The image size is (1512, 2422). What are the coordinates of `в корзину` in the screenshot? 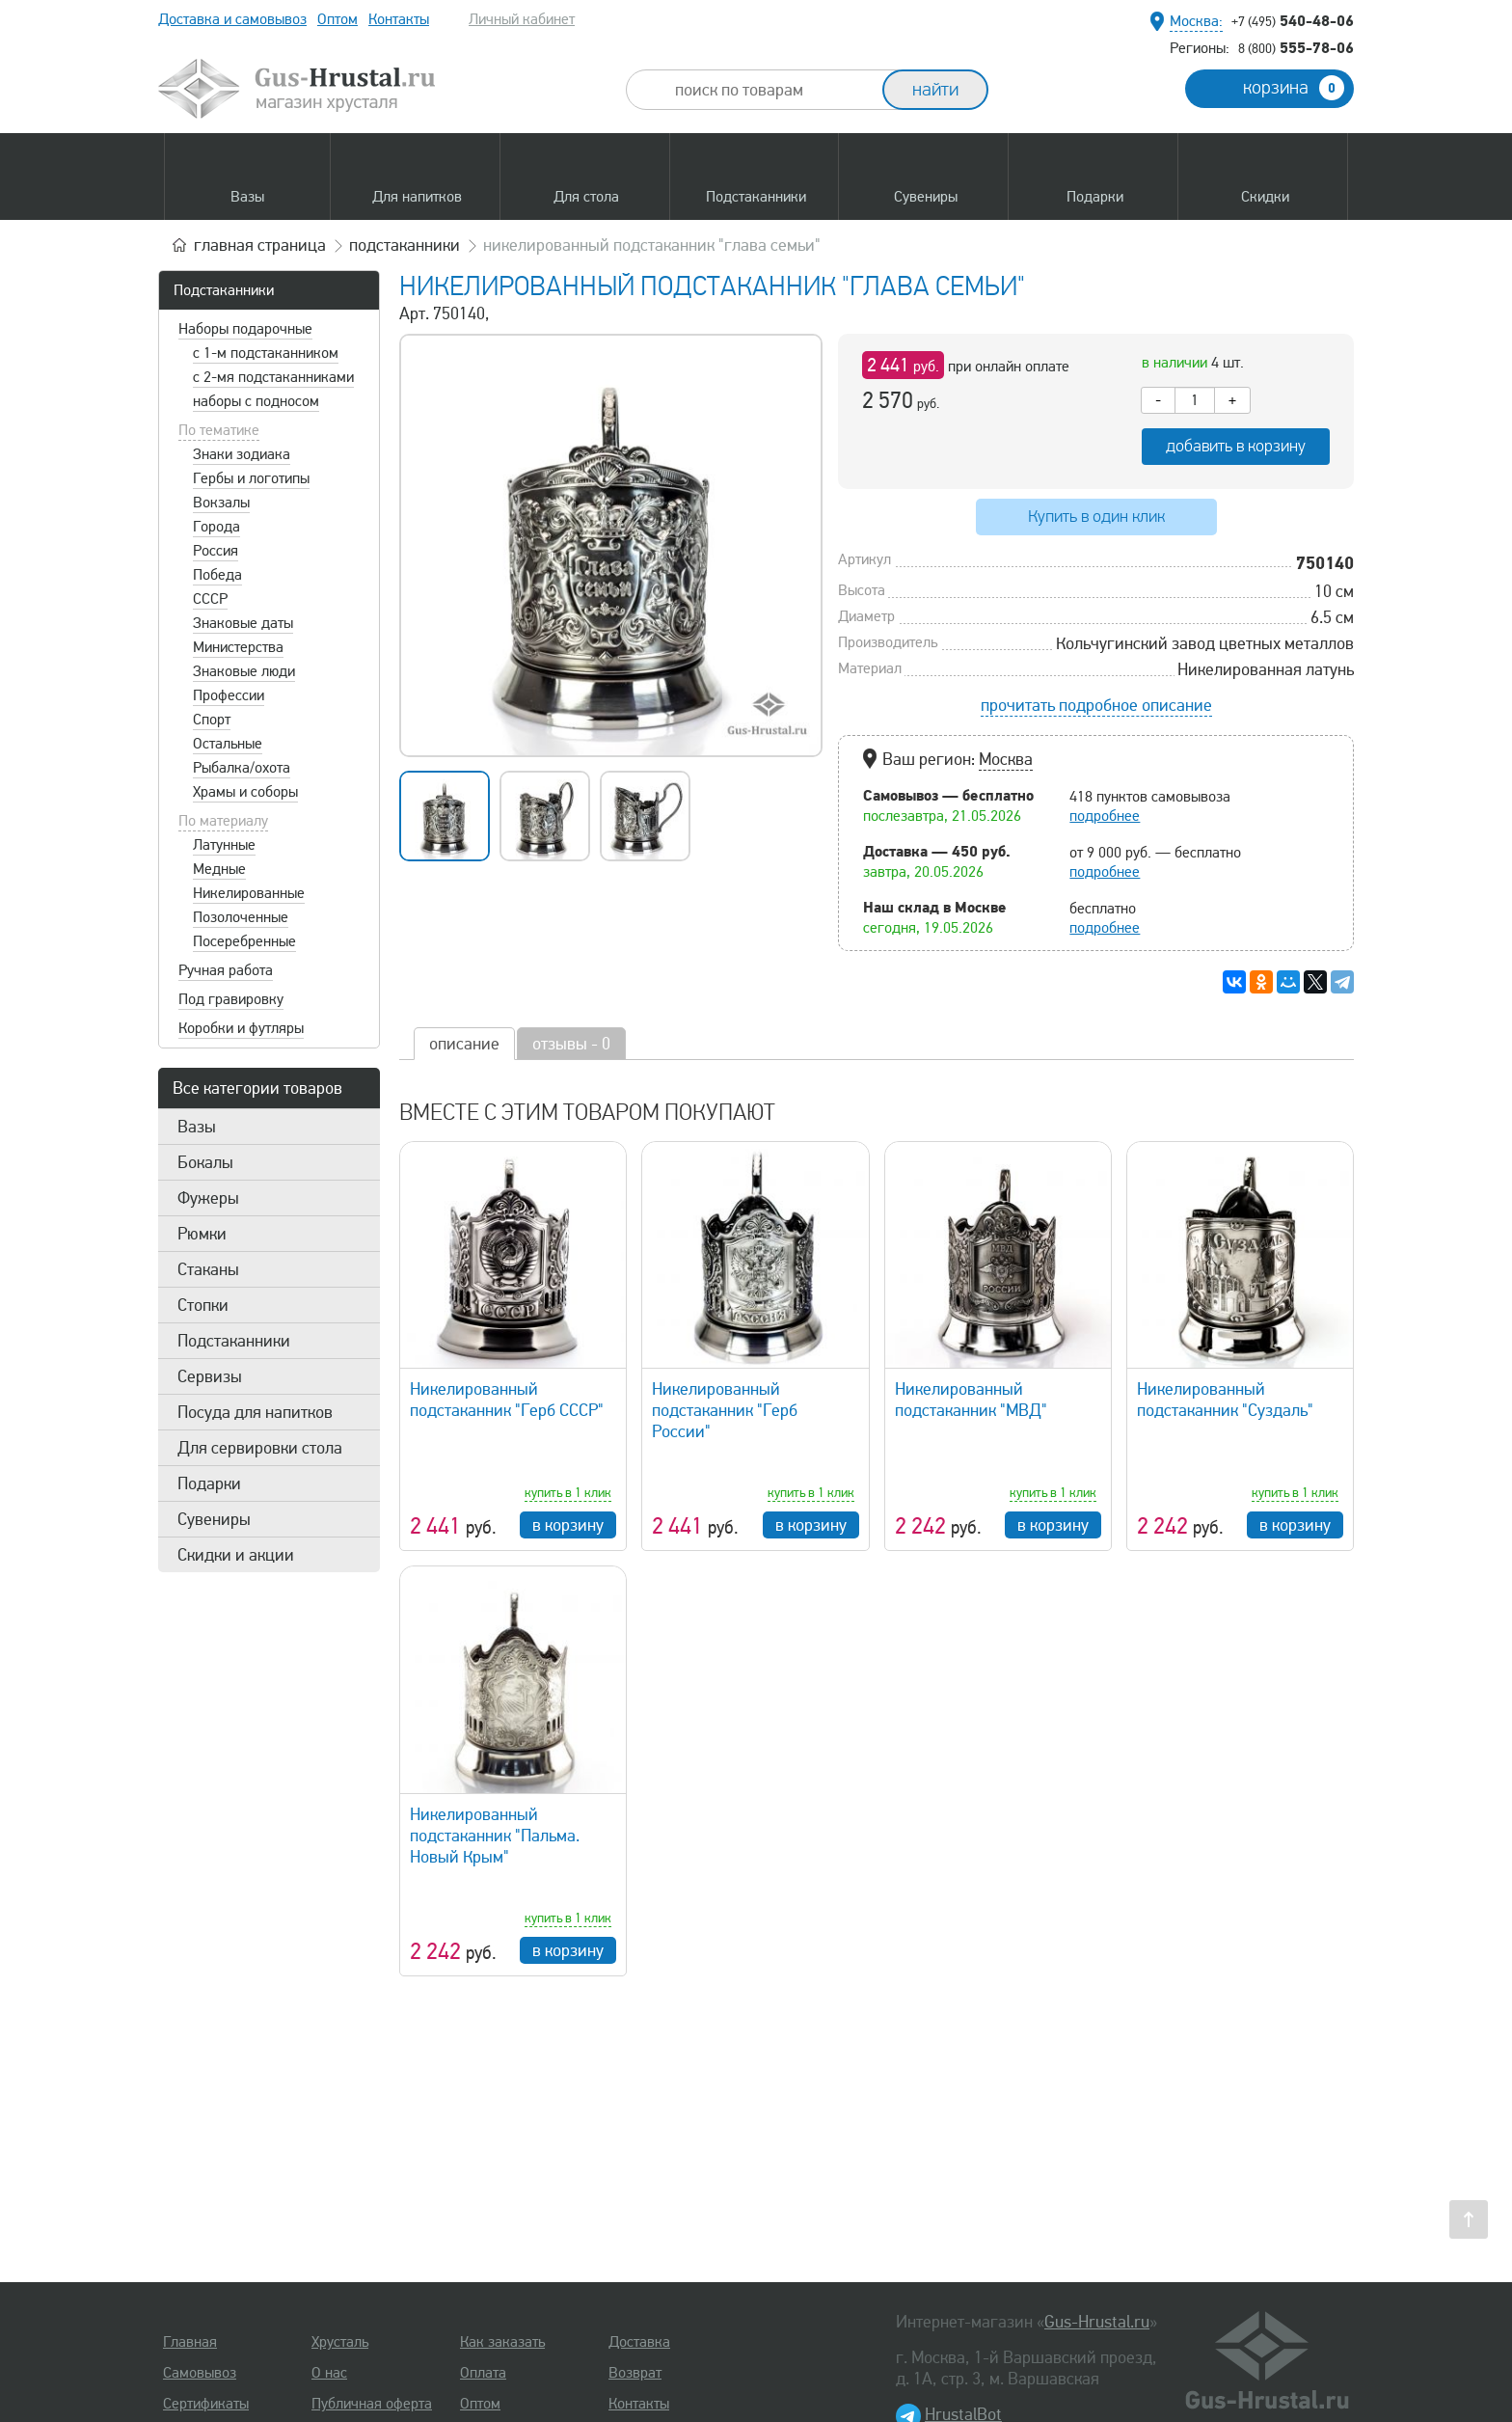 It's located at (568, 1525).